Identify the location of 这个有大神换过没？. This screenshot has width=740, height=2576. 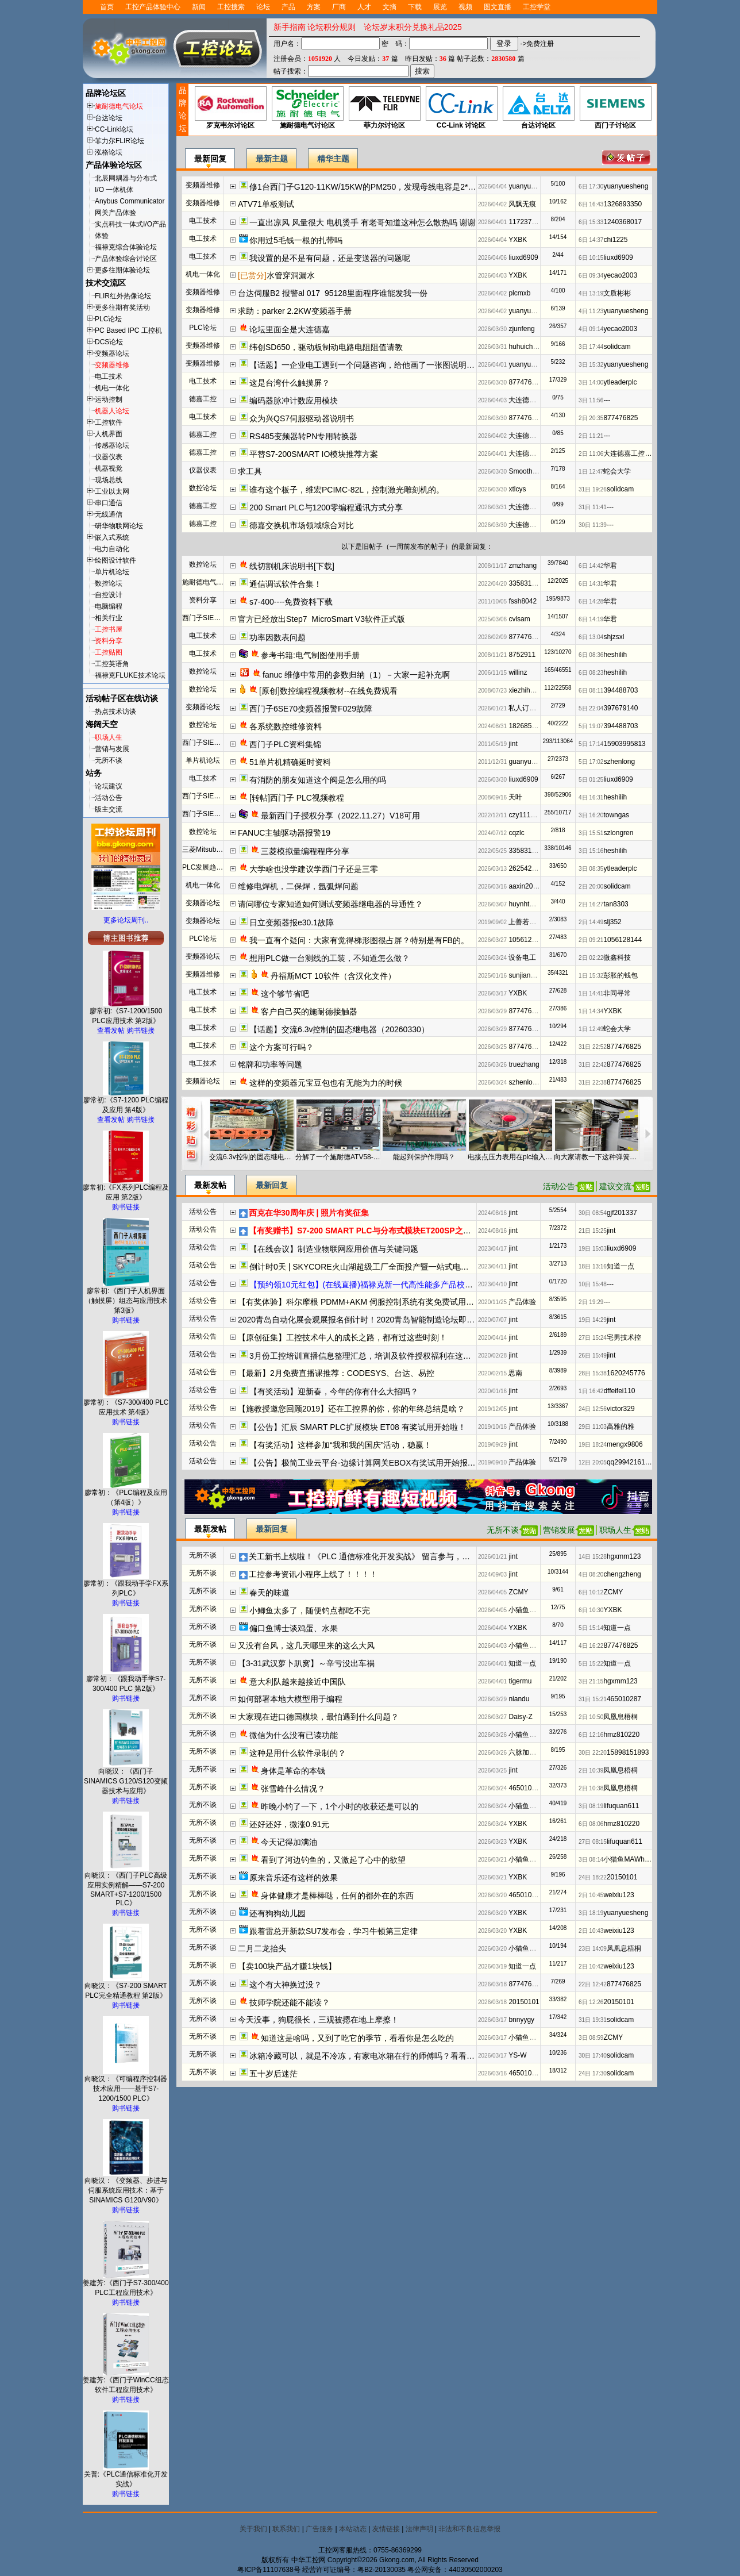
(285, 1984).